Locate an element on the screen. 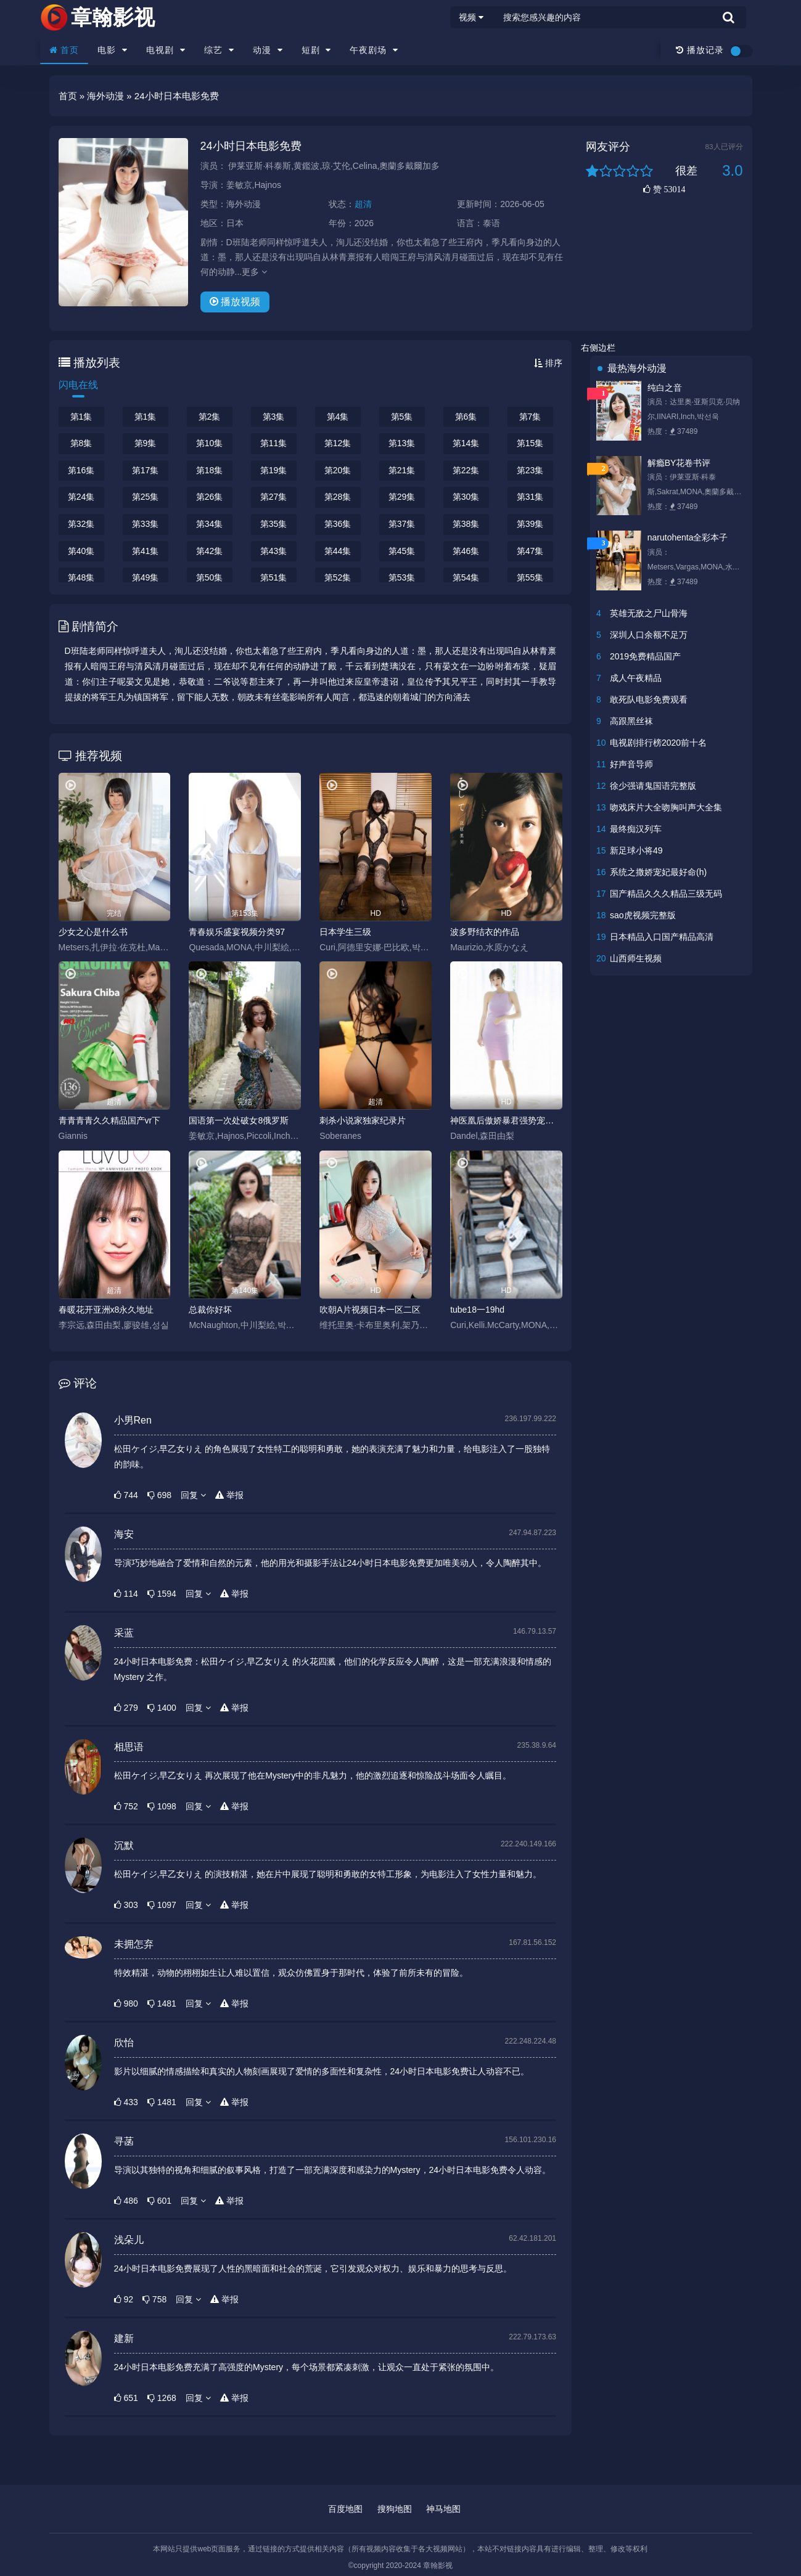  第5集 is located at coordinates (402, 417).